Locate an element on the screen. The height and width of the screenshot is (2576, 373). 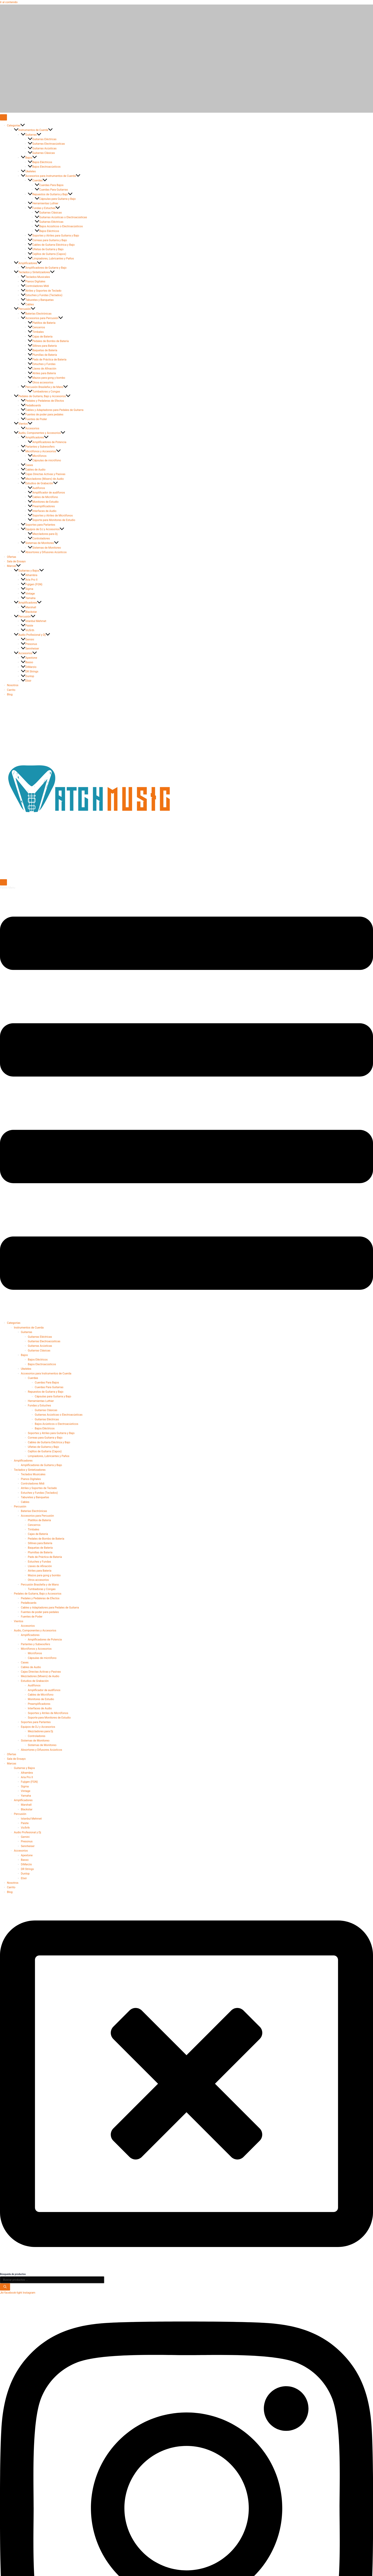
Guitarras is located at coordinates (31, 134).